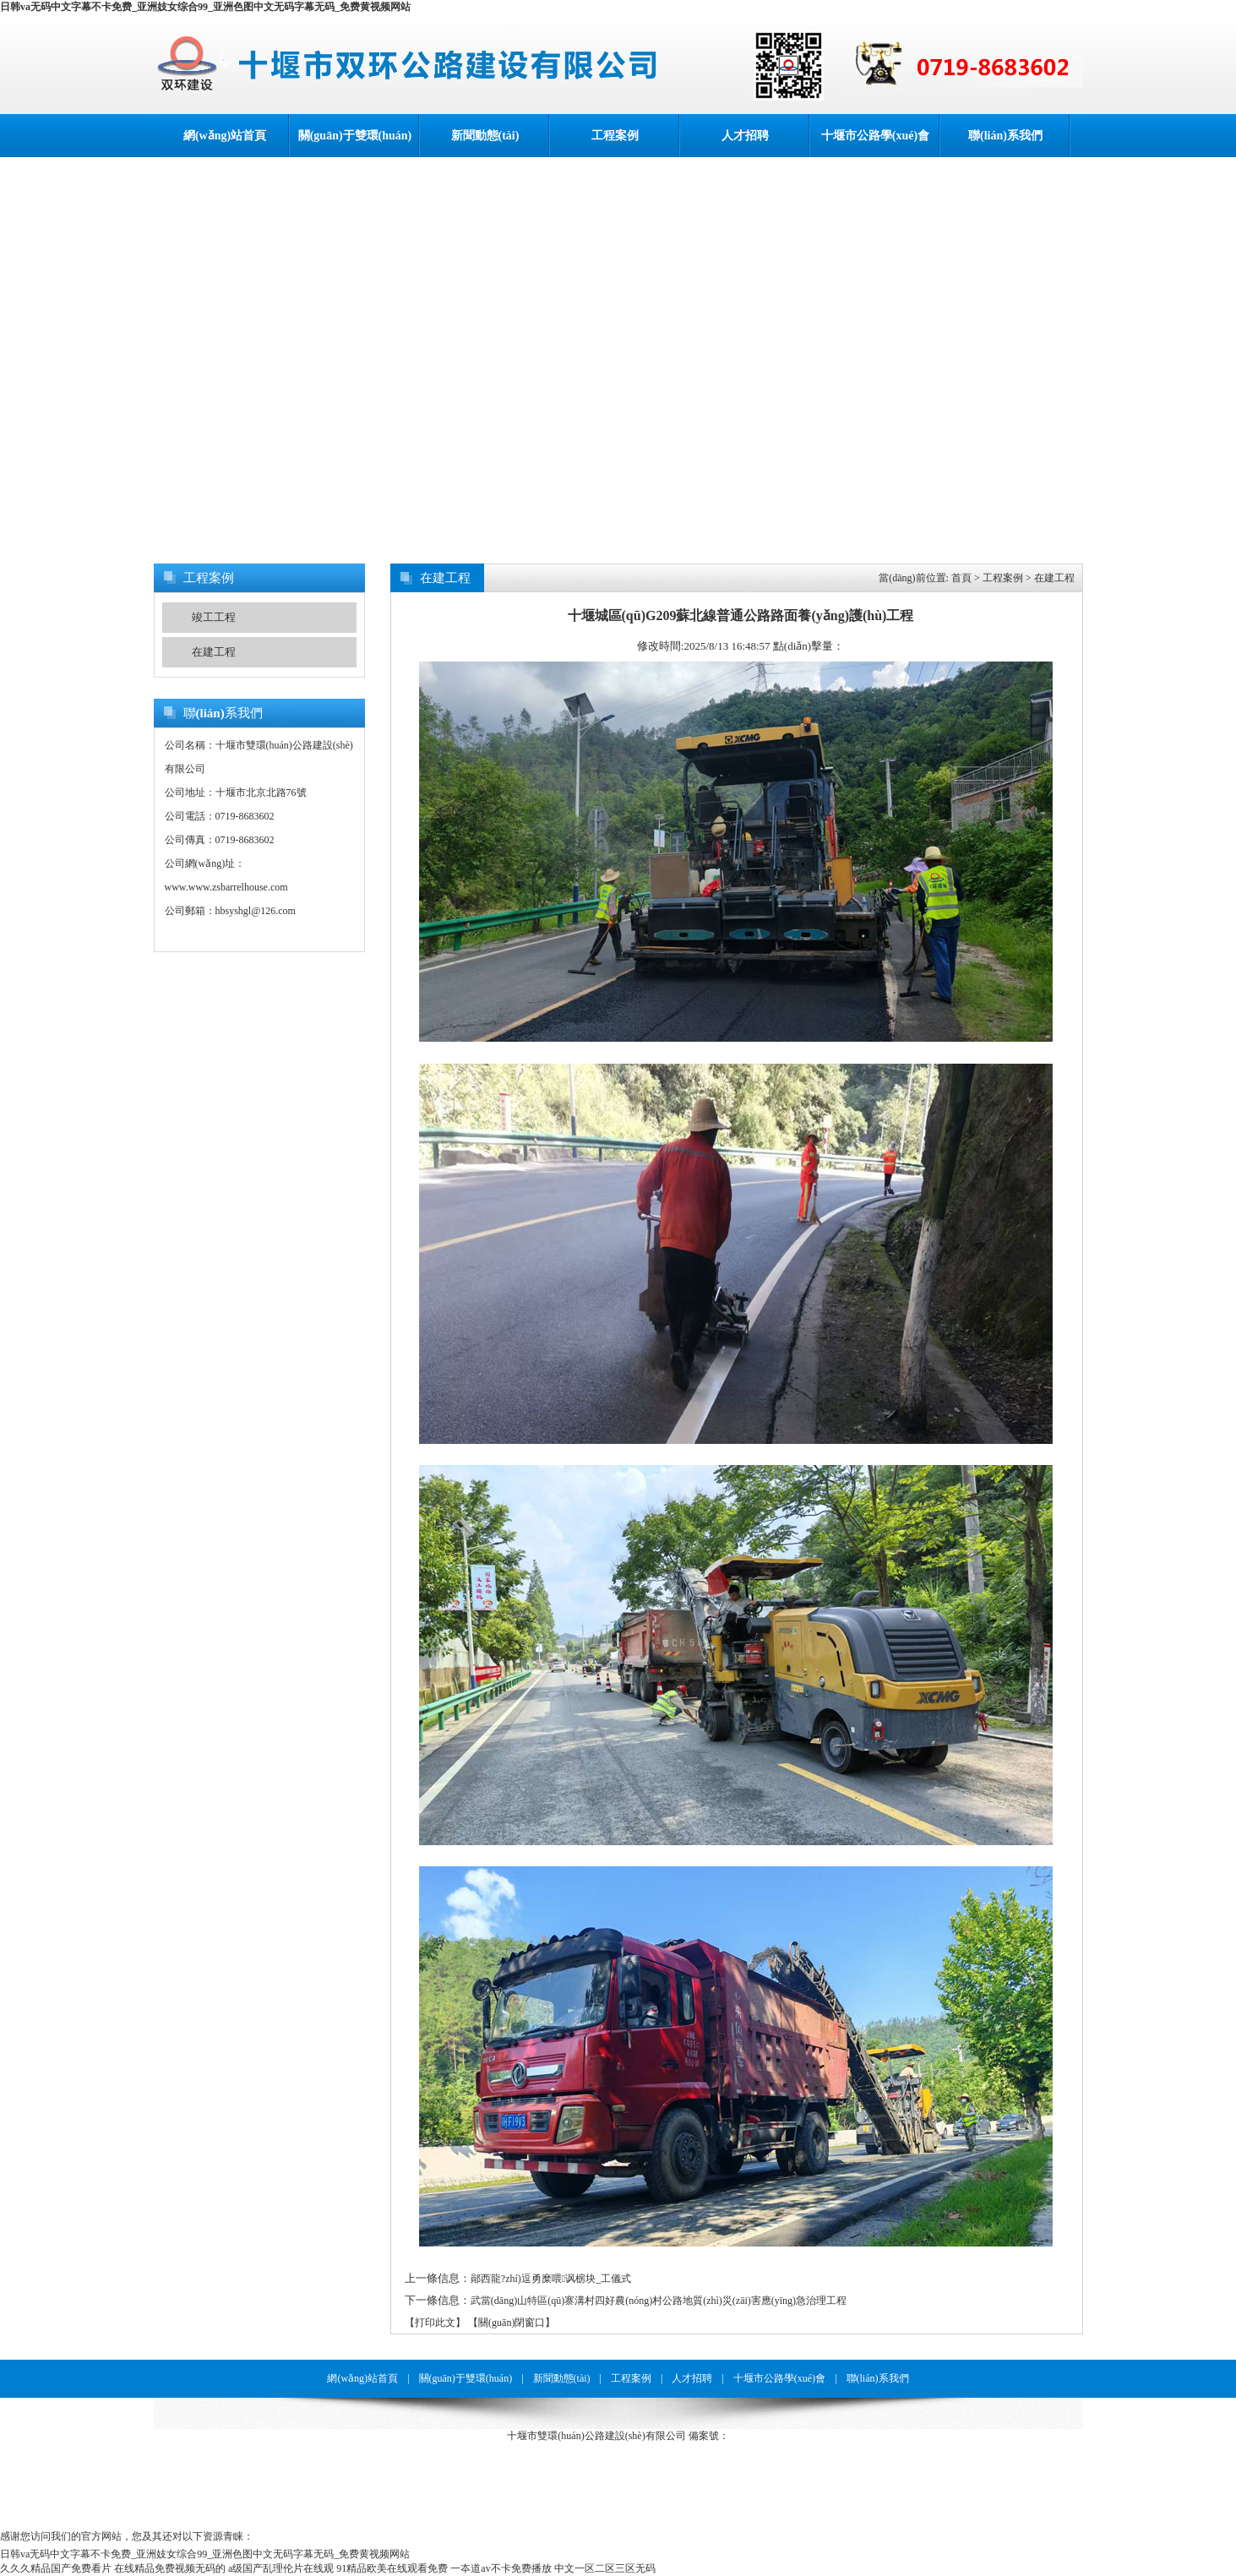  I want to click on 十堰市公路學(xué)會, so click(875, 135).